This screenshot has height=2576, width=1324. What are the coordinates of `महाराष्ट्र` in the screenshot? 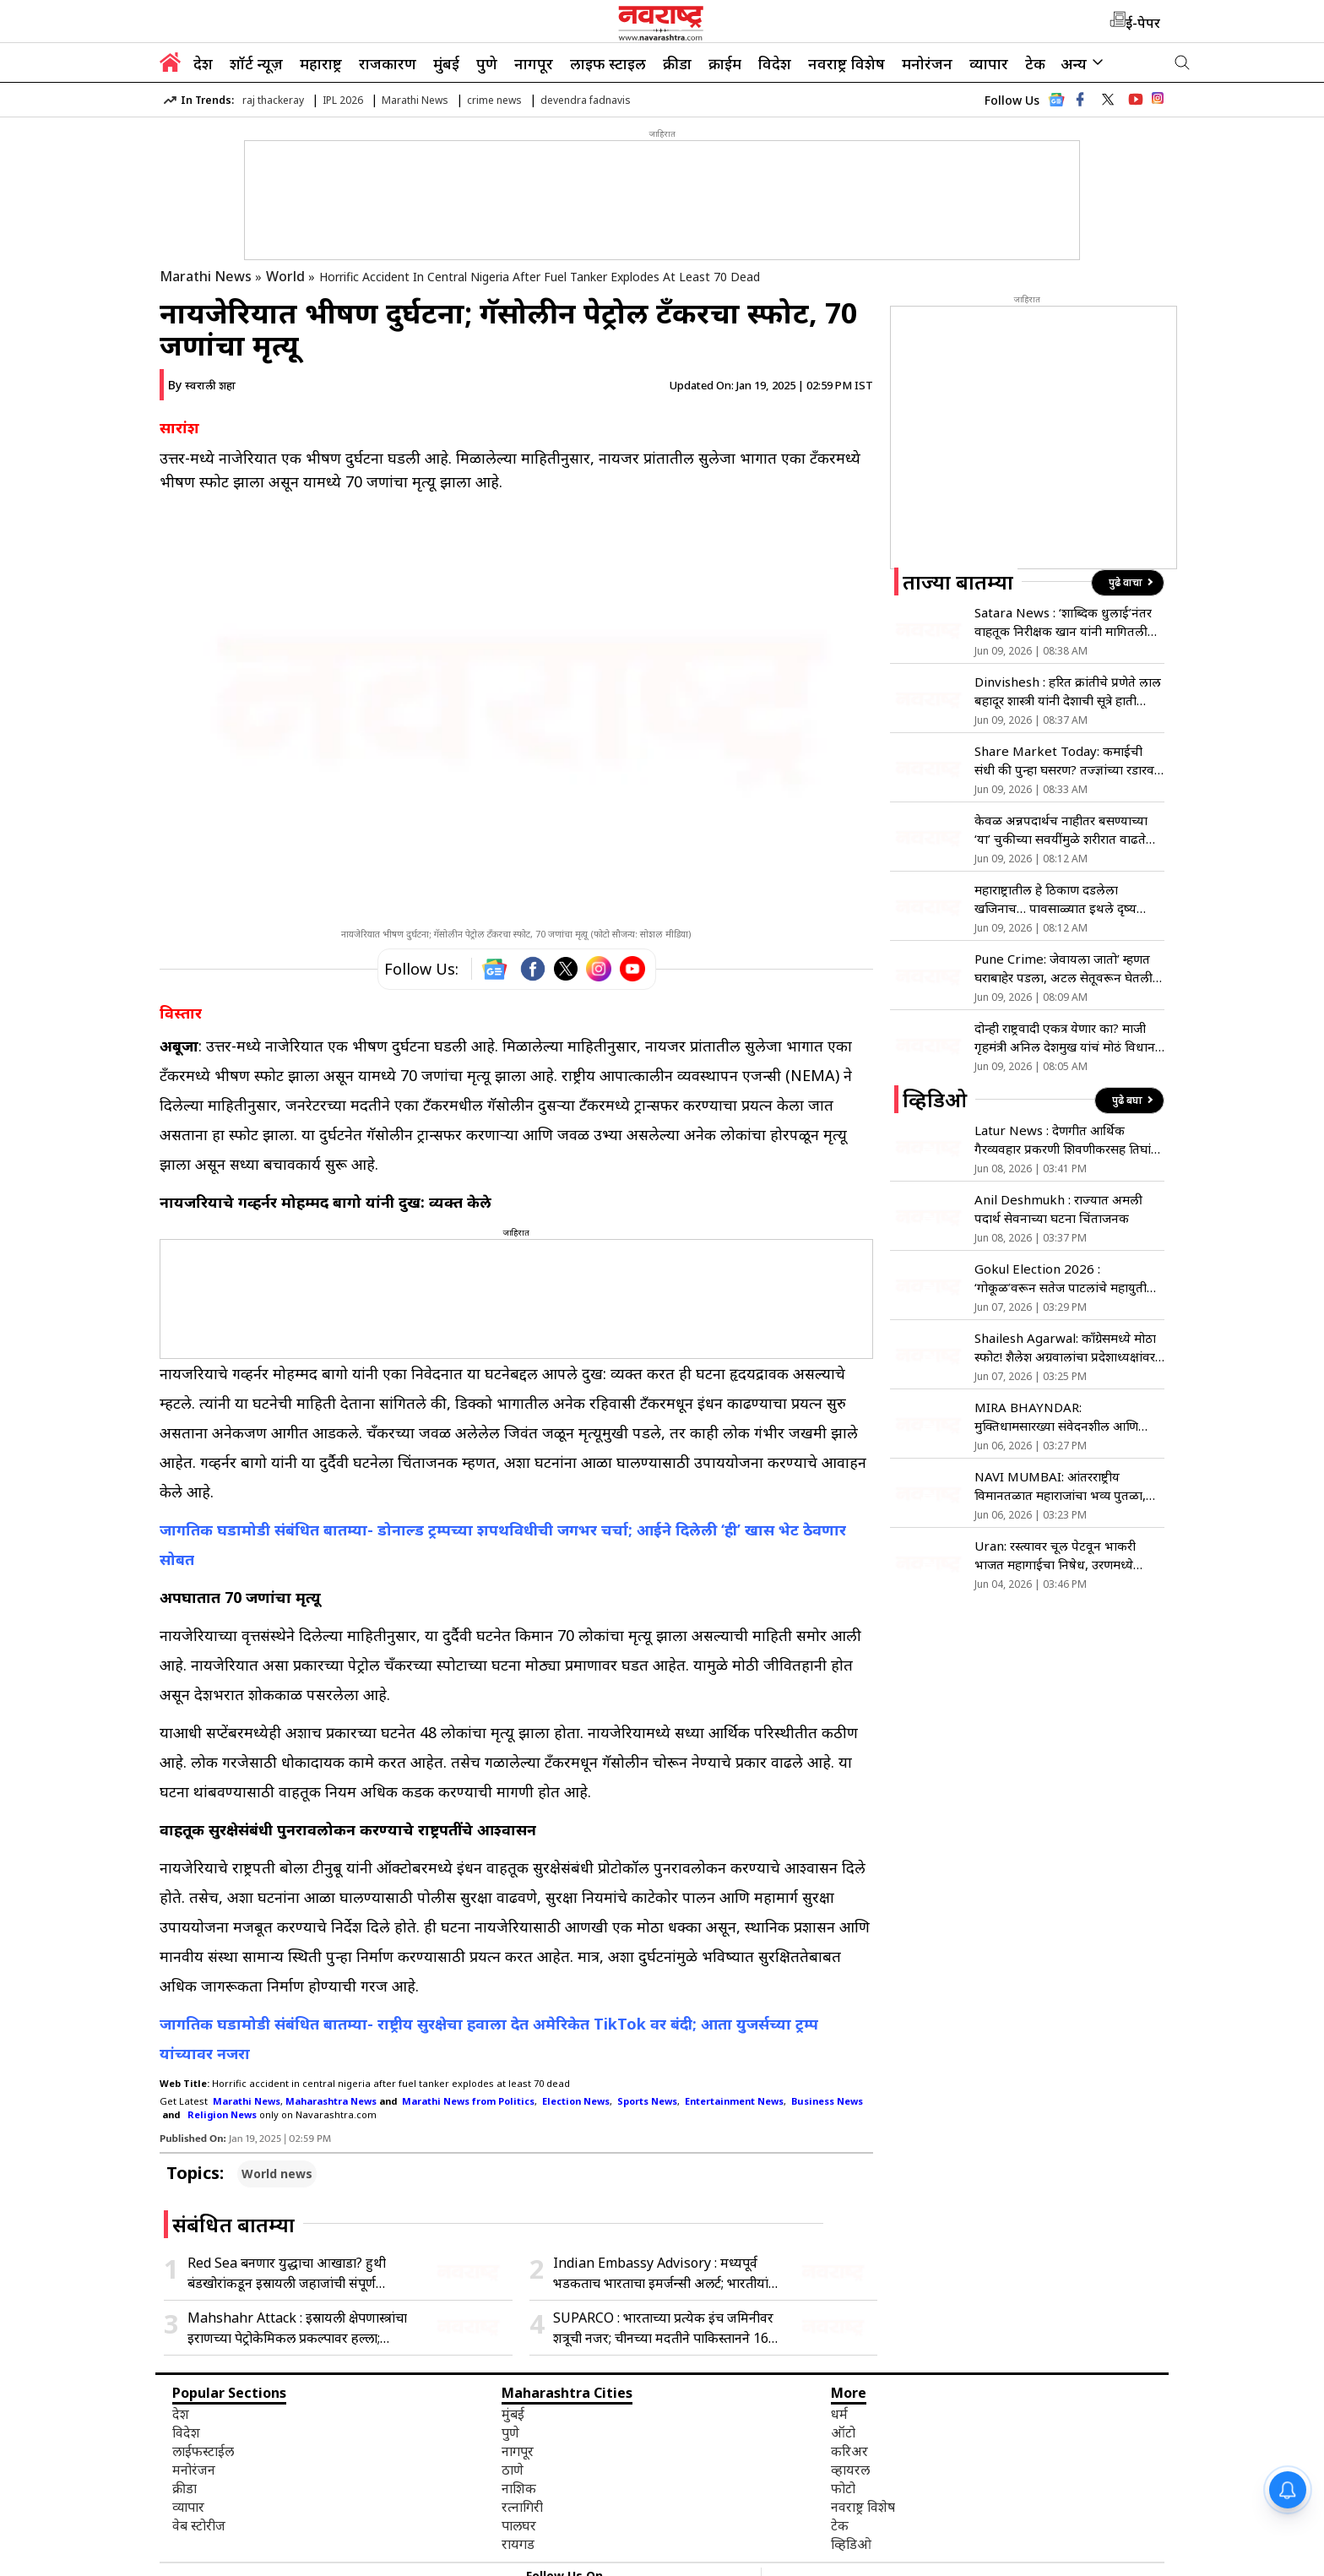 It's located at (321, 63).